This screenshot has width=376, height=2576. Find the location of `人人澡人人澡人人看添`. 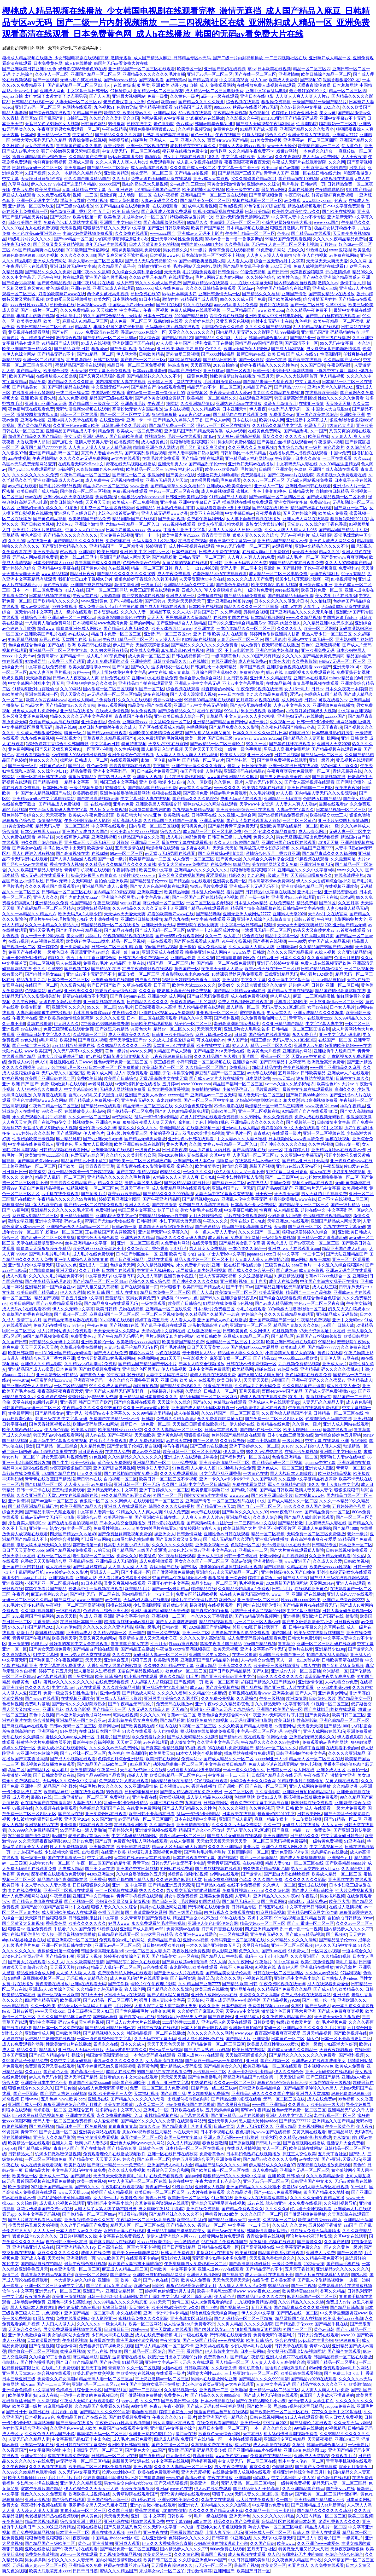

人人澡人人澡人人看添 is located at coordinates (37, 2510).